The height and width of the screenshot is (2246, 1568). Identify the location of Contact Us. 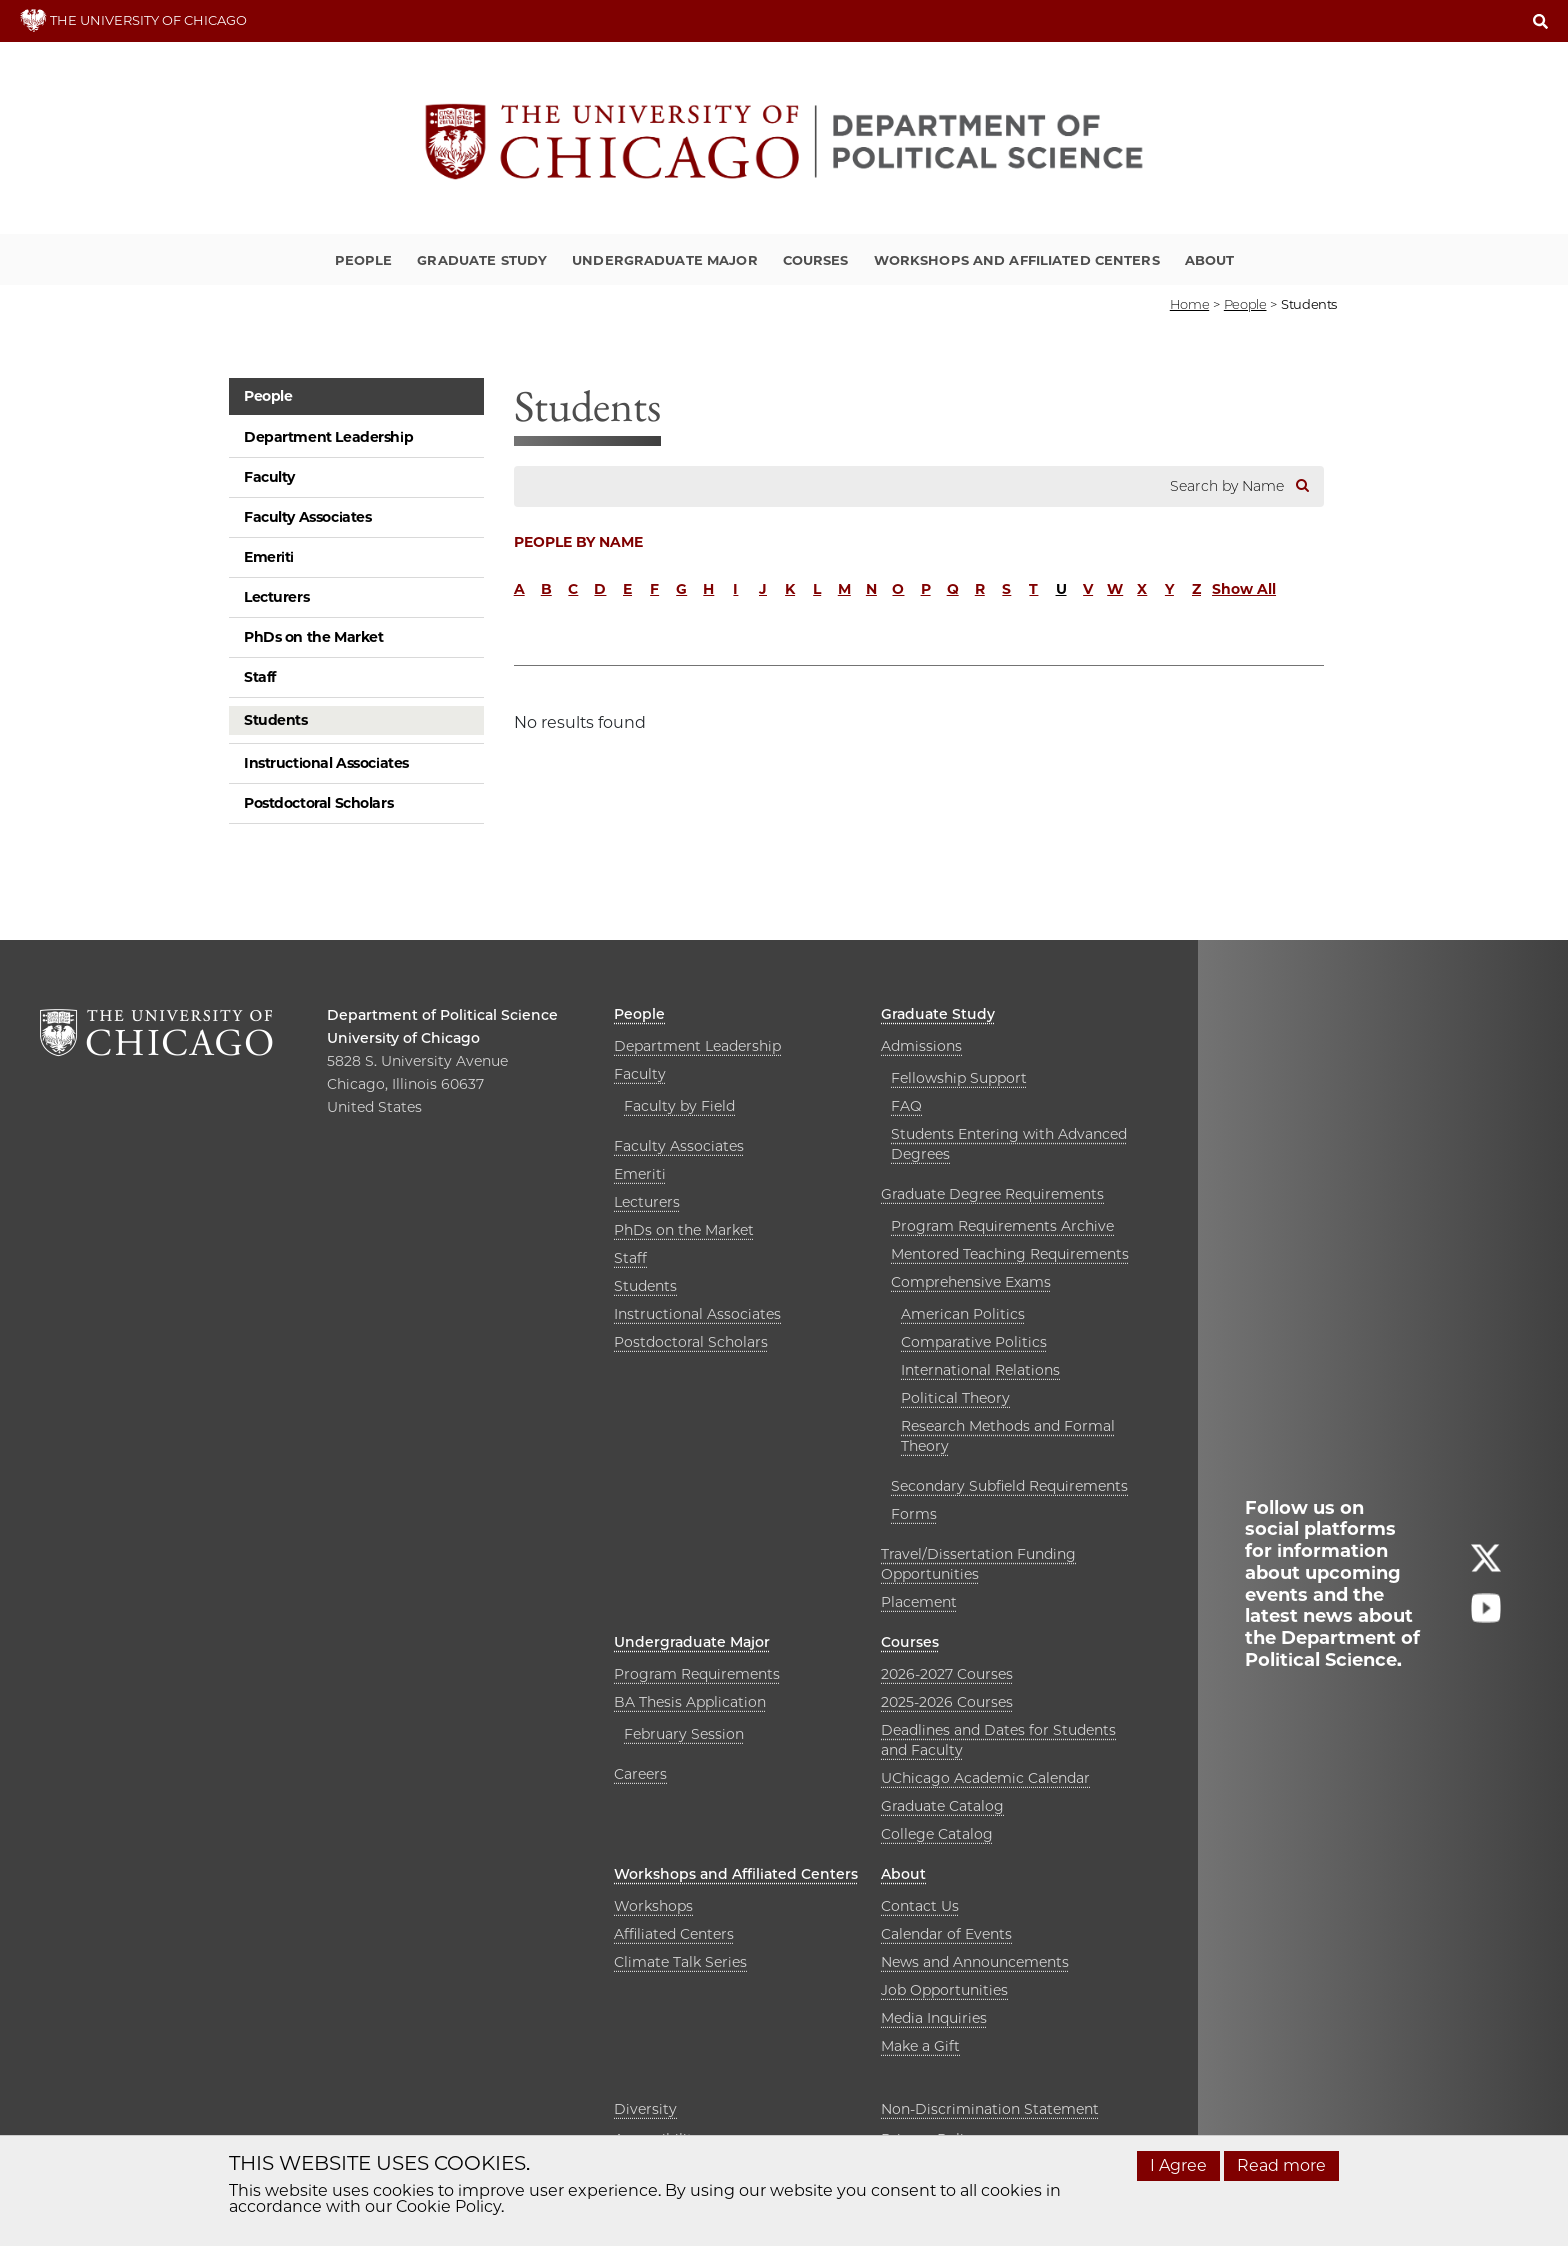
(920, 1906).